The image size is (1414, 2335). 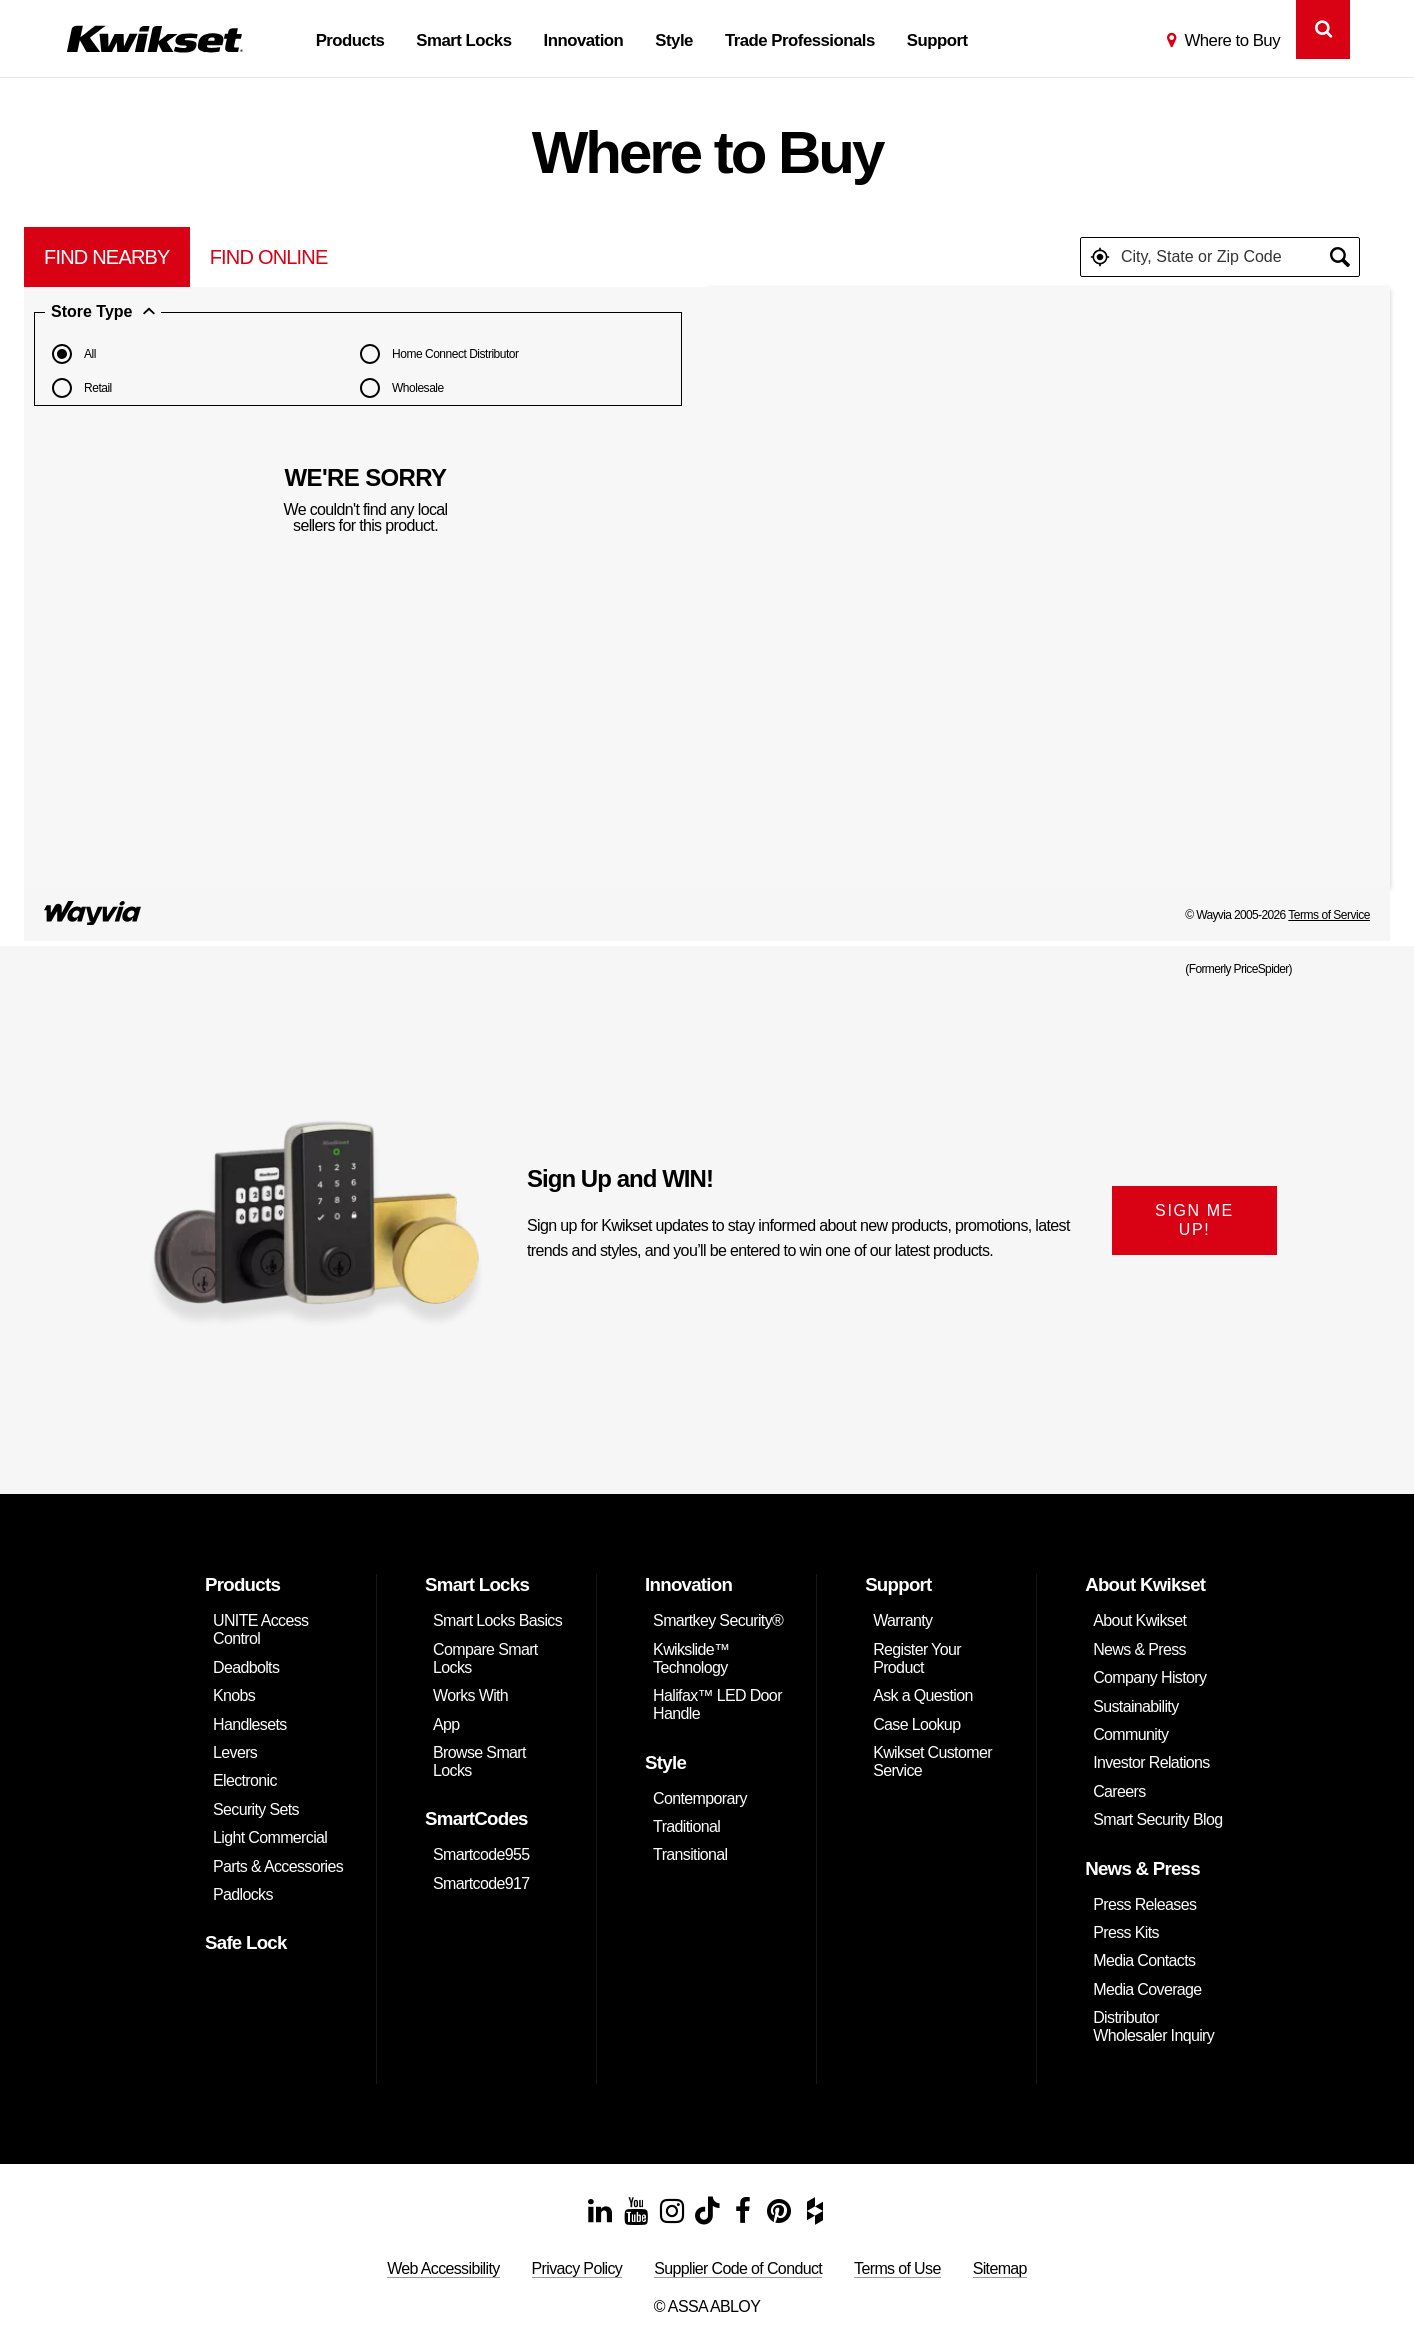 What do you see at coordinates (1139, 1649) in the screenshot?
I see `News & Press` at bounding box center [1139, 1649].